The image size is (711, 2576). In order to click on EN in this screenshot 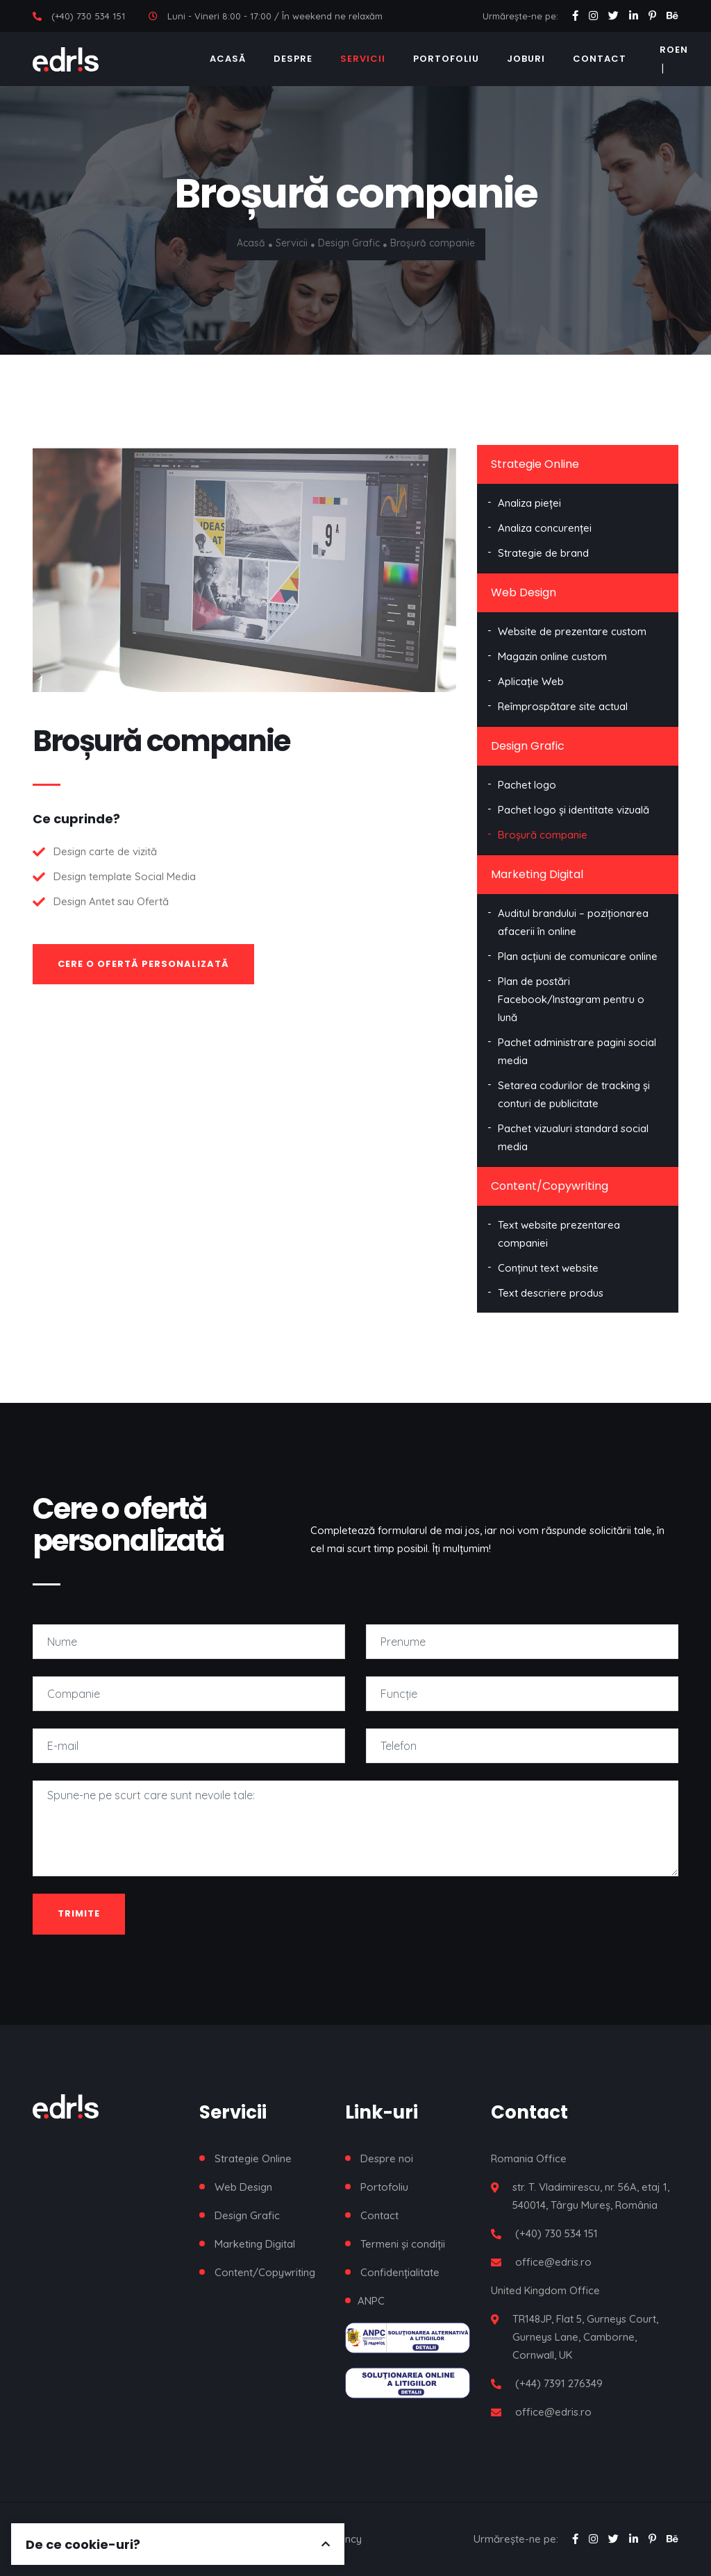, I will do `click(681, 49)`.